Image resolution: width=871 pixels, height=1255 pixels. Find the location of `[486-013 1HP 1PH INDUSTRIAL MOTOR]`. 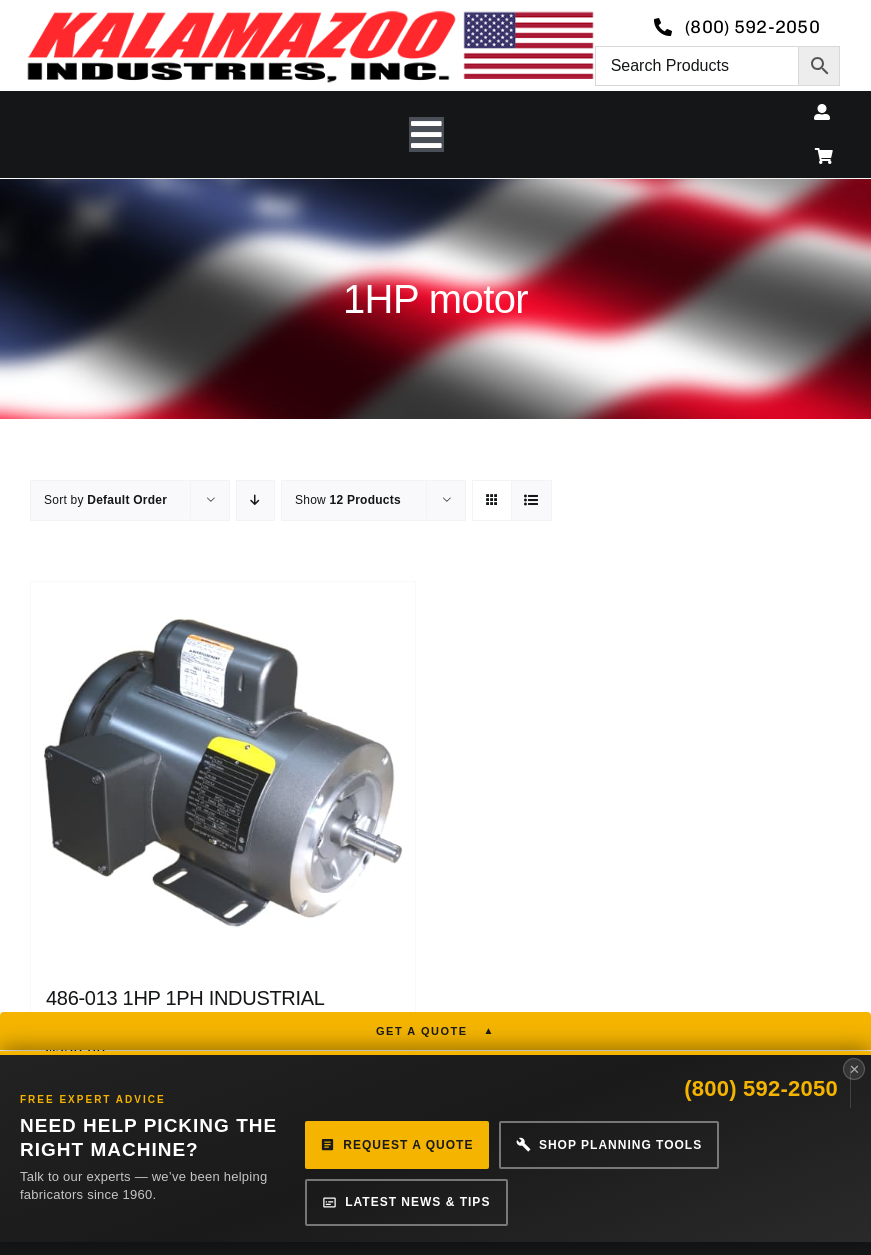

[486-013 1HP 1PH INDUSTRIAL MOTOR] is located at coordinates (223, 774).